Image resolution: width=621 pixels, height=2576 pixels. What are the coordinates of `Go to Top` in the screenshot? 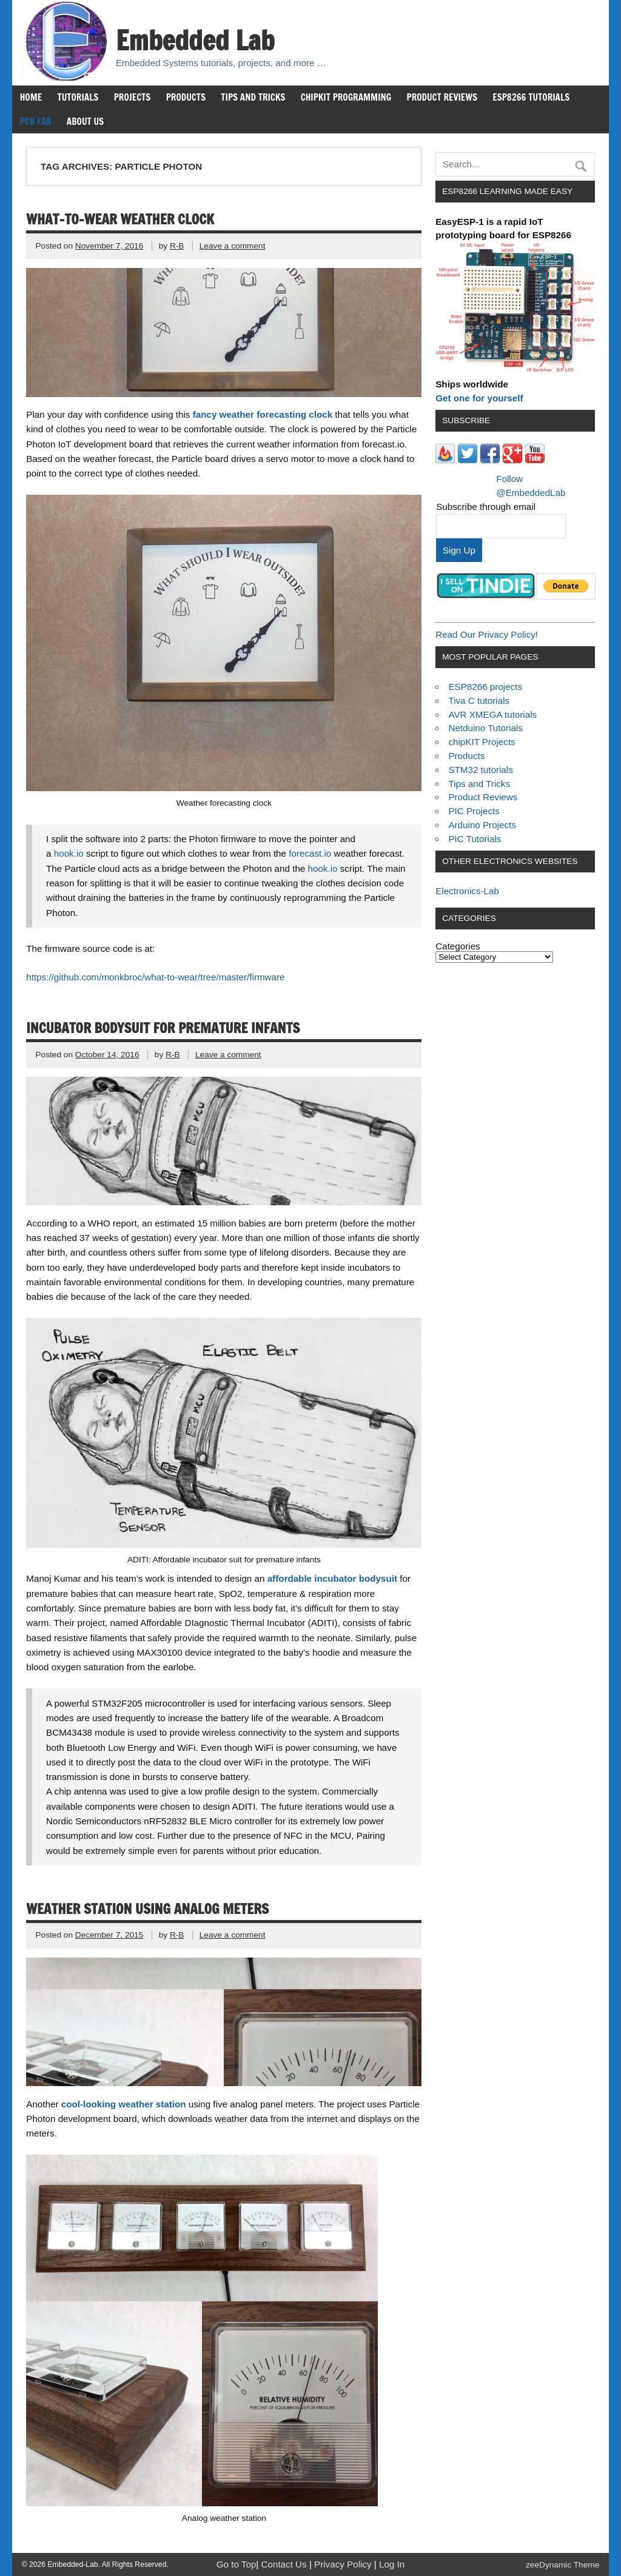 It's located at (237, 2564).